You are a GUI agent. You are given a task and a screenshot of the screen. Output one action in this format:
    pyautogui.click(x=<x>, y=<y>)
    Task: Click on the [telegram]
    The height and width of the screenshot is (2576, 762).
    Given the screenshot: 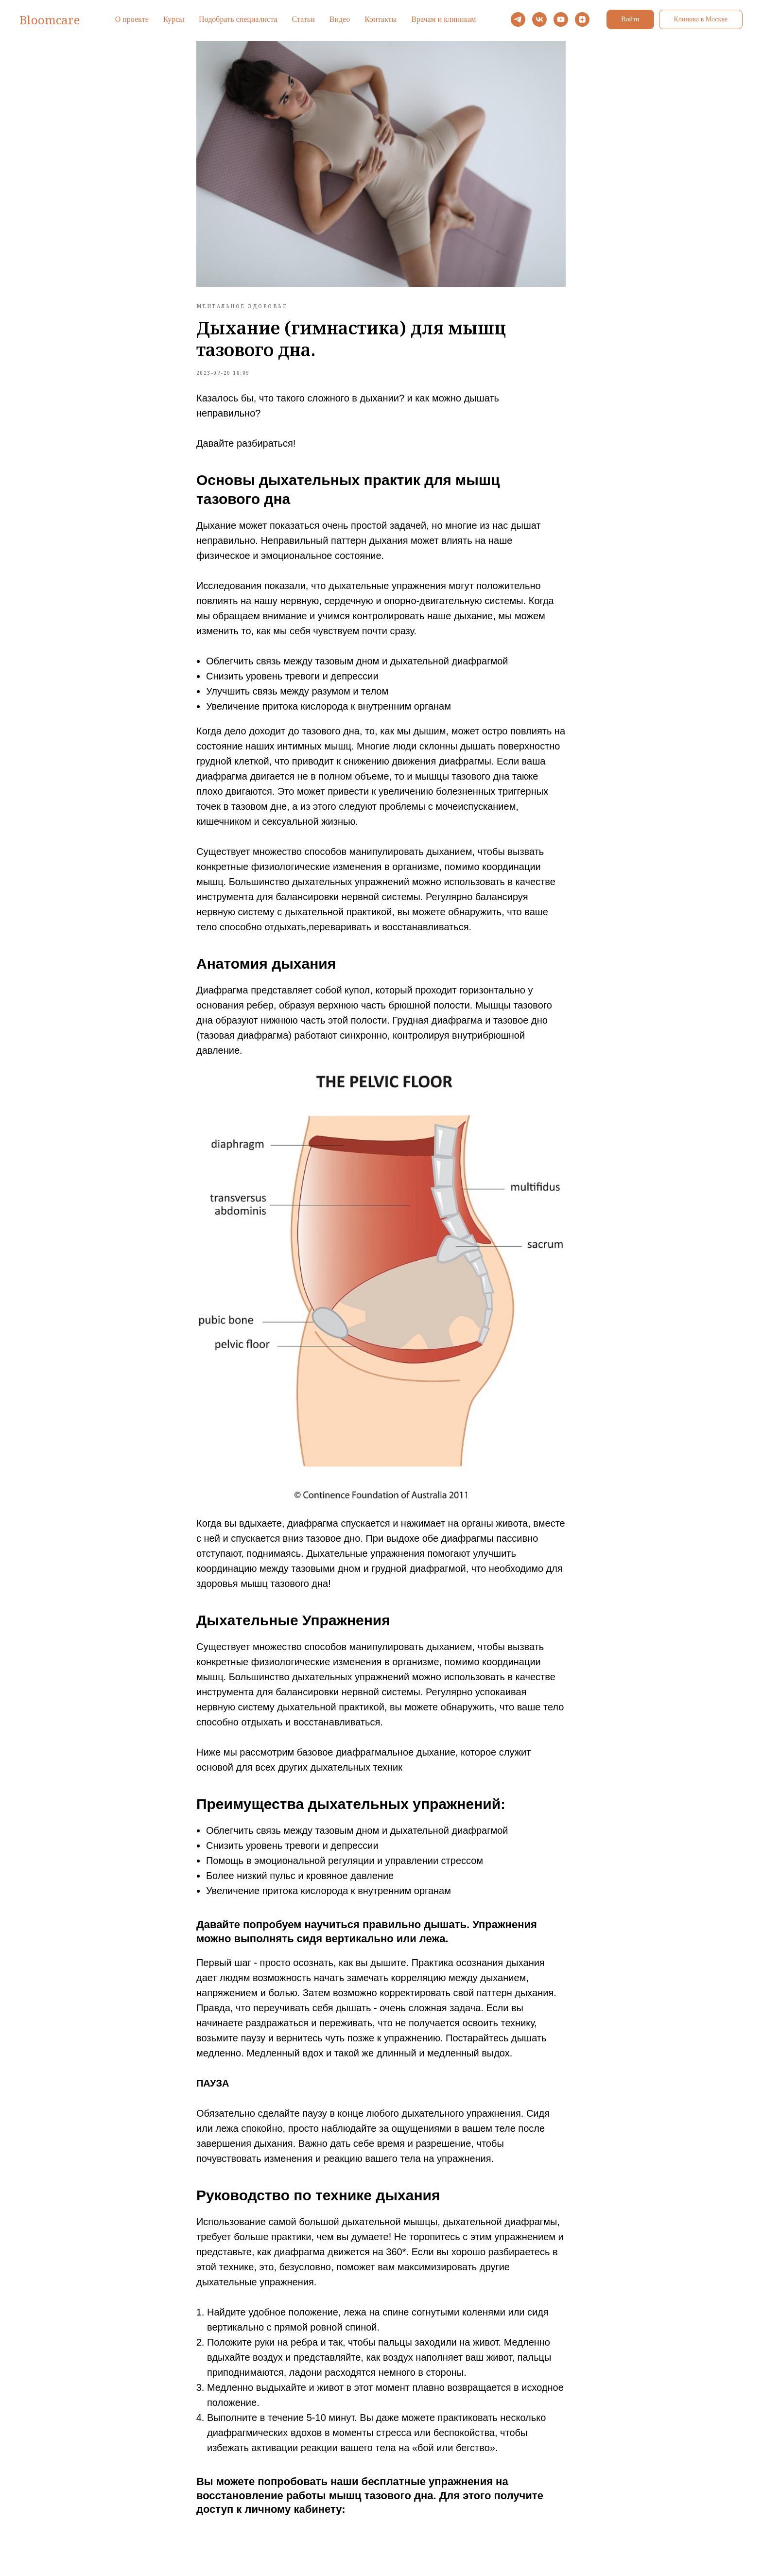 What is the action you would take?
    pyautogui.click(x=518, y=19)
    